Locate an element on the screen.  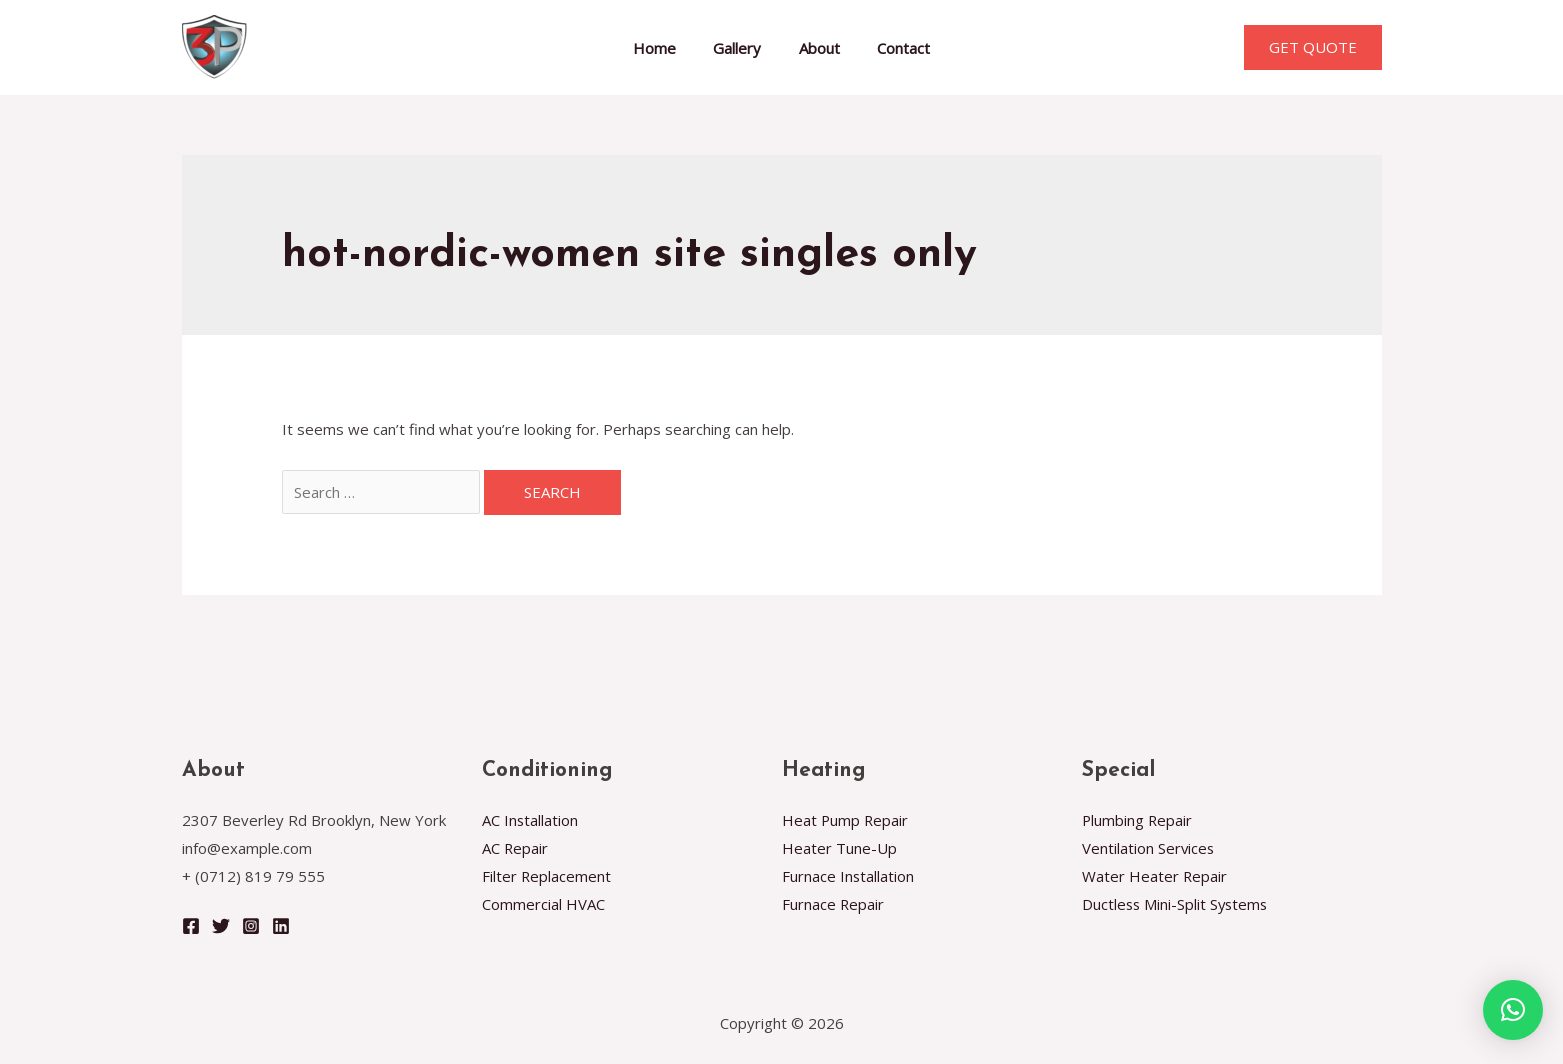
AC Repair is located at coordinates (515, 848).